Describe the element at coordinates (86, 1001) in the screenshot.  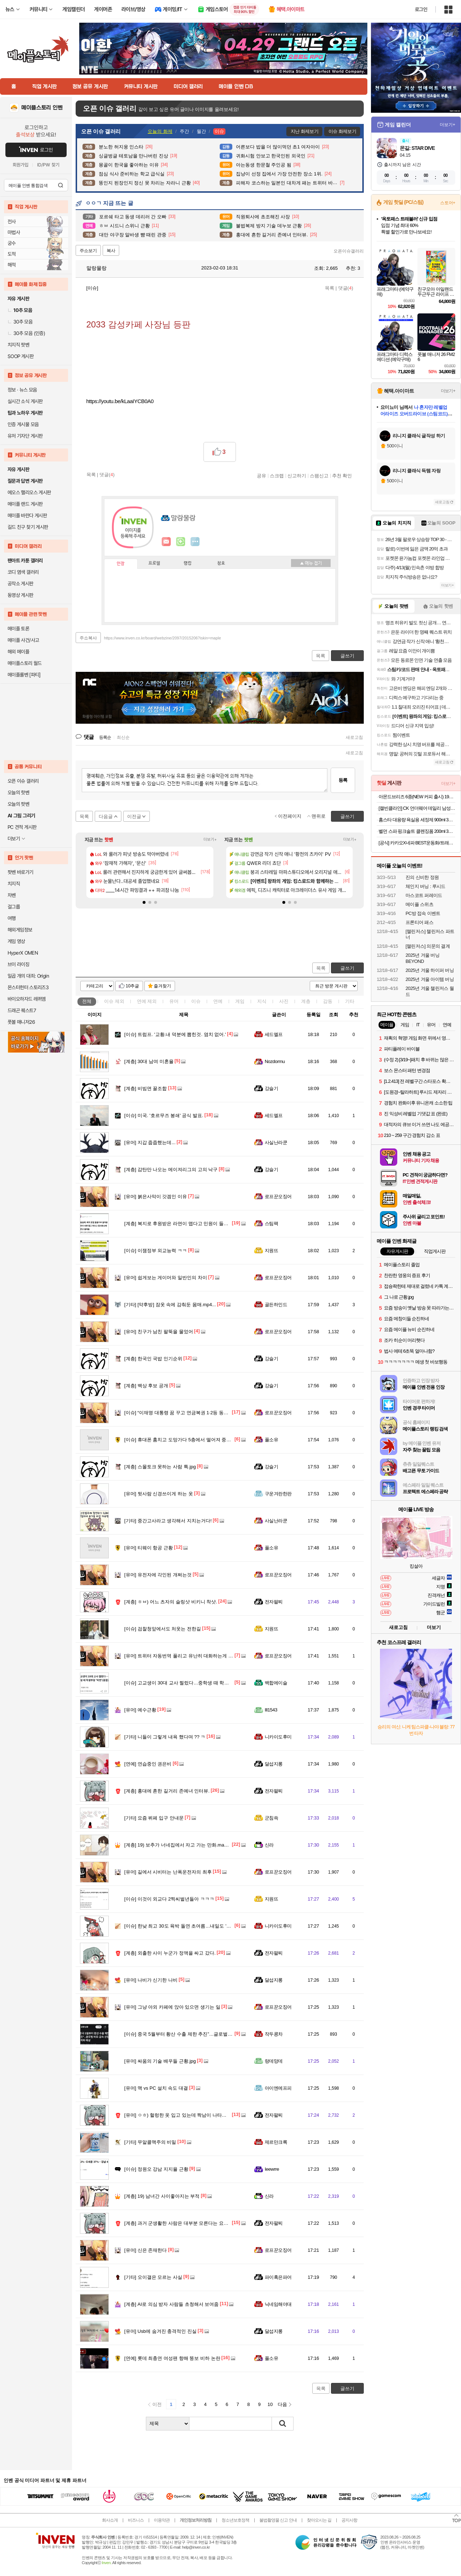
I see `전체` at that location.